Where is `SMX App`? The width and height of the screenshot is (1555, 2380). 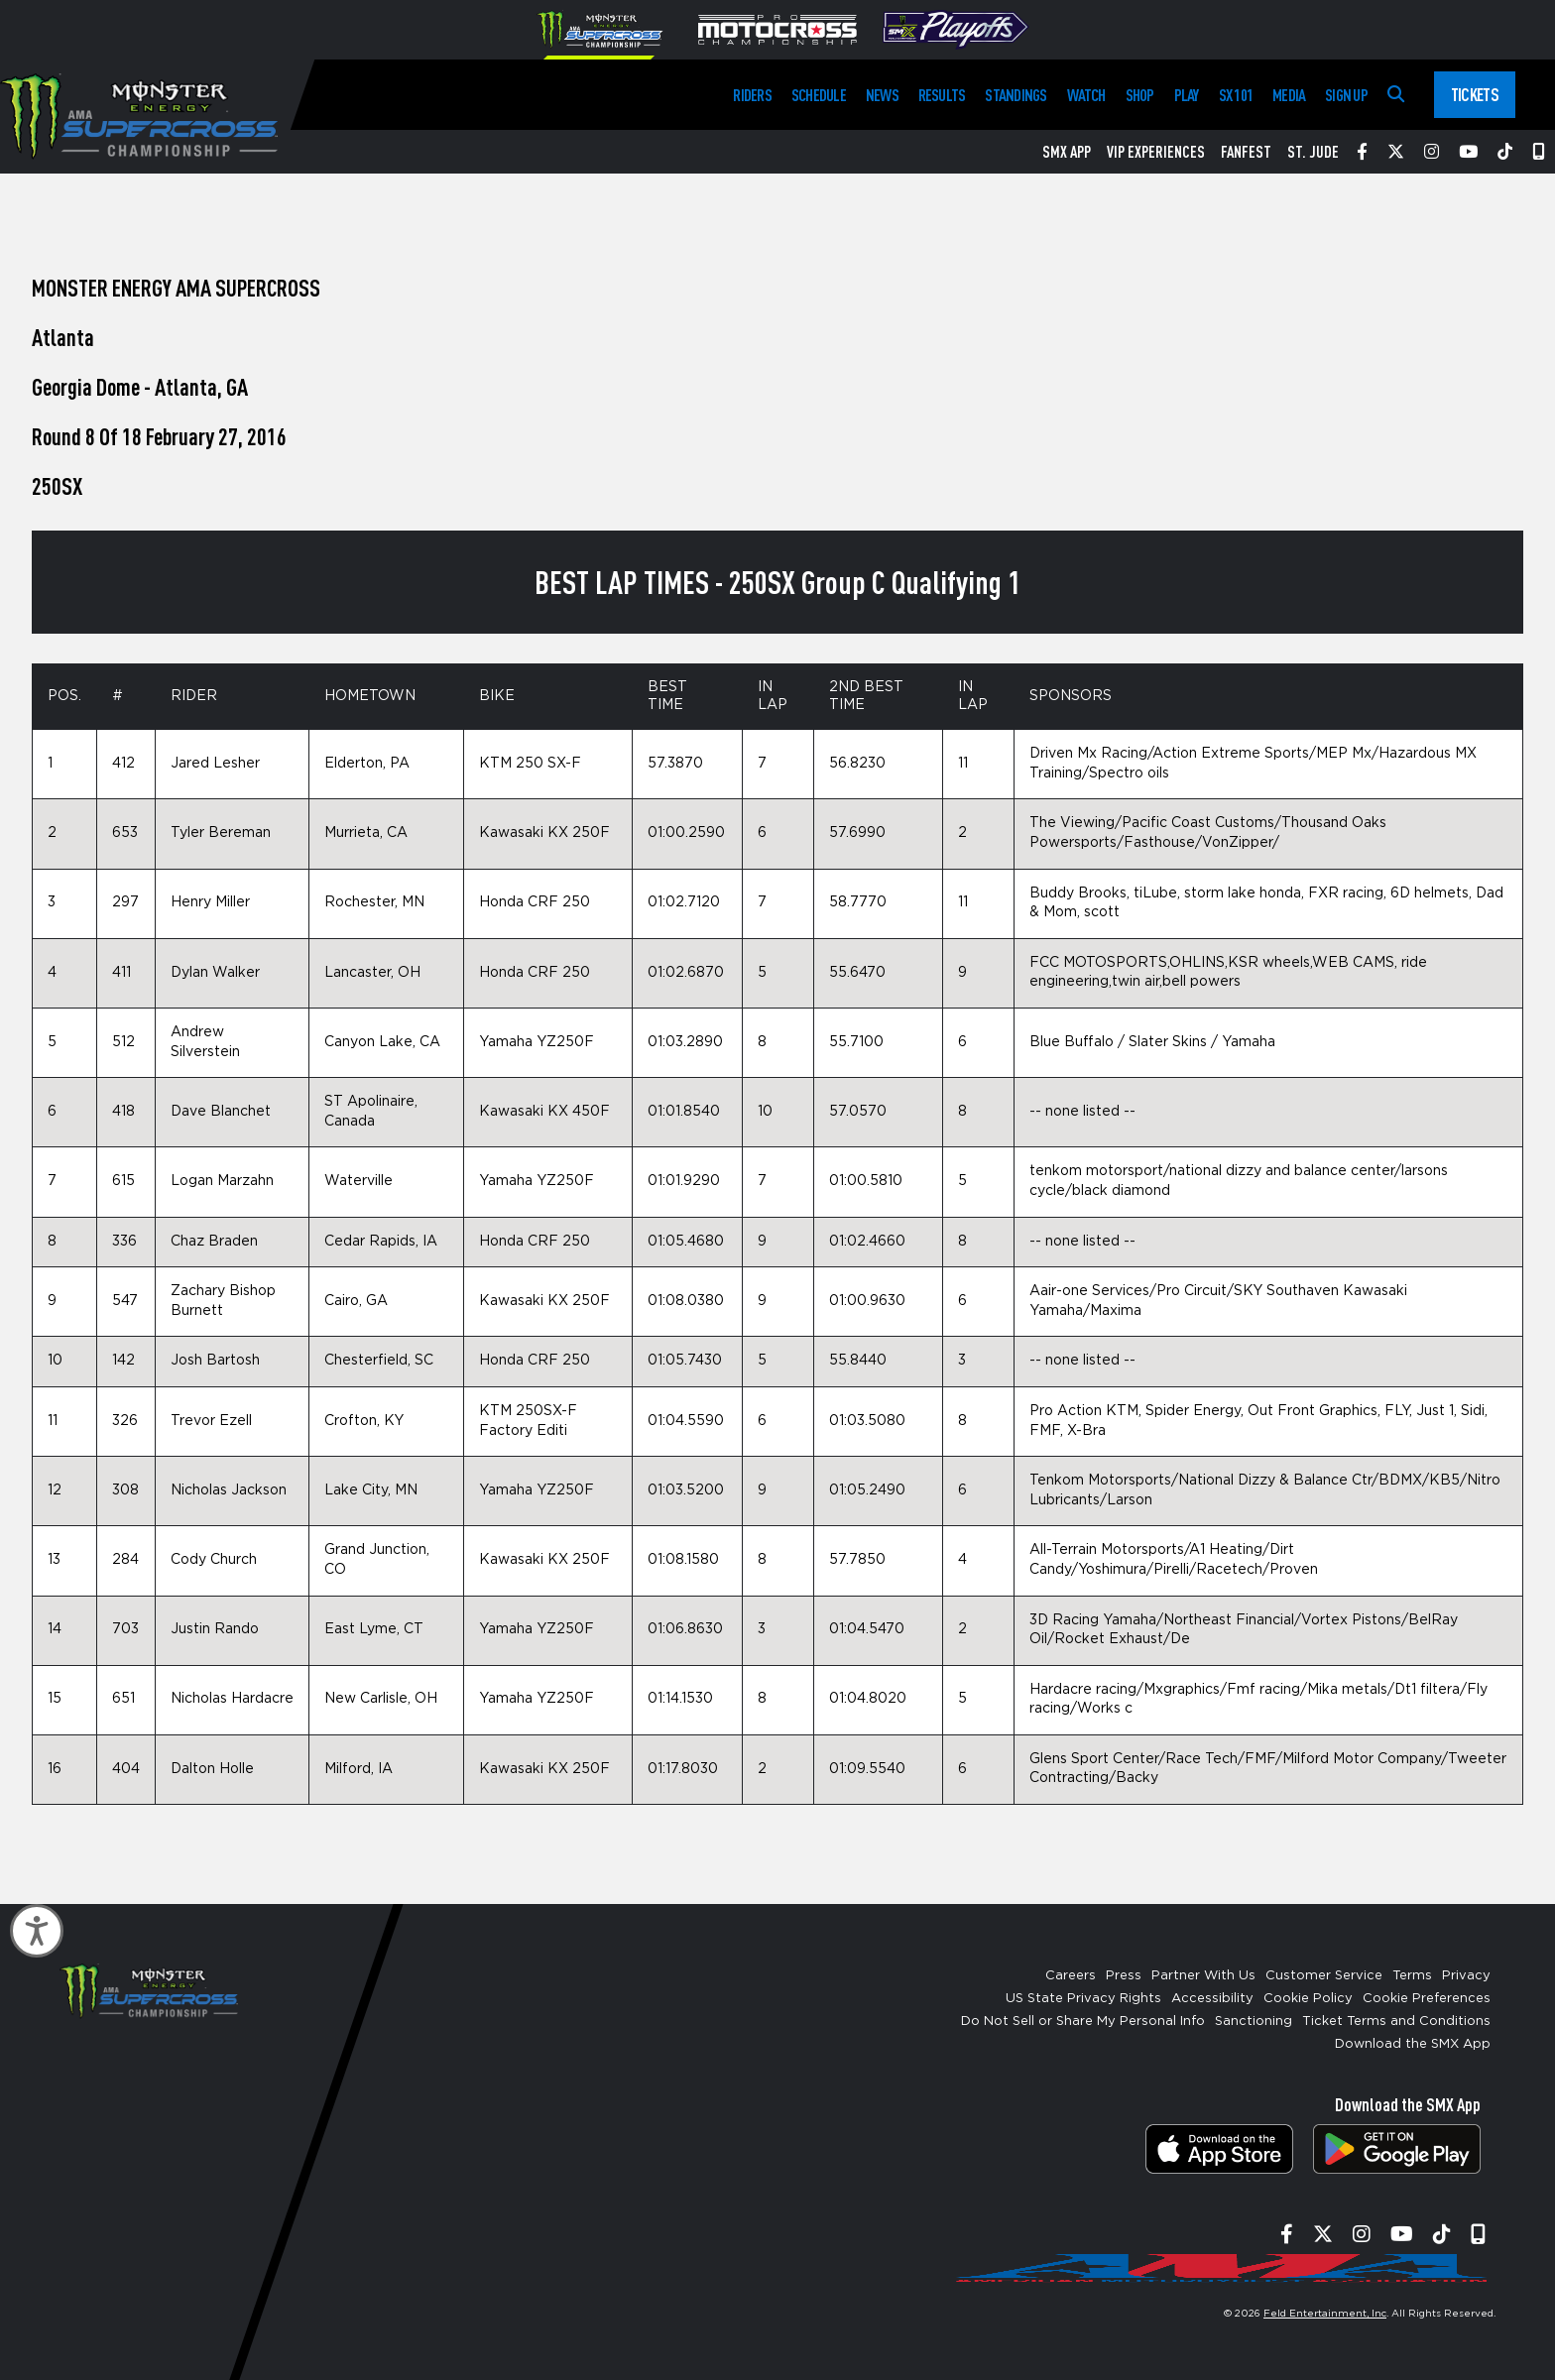 SMX App is located at coordinates (1066, 152).